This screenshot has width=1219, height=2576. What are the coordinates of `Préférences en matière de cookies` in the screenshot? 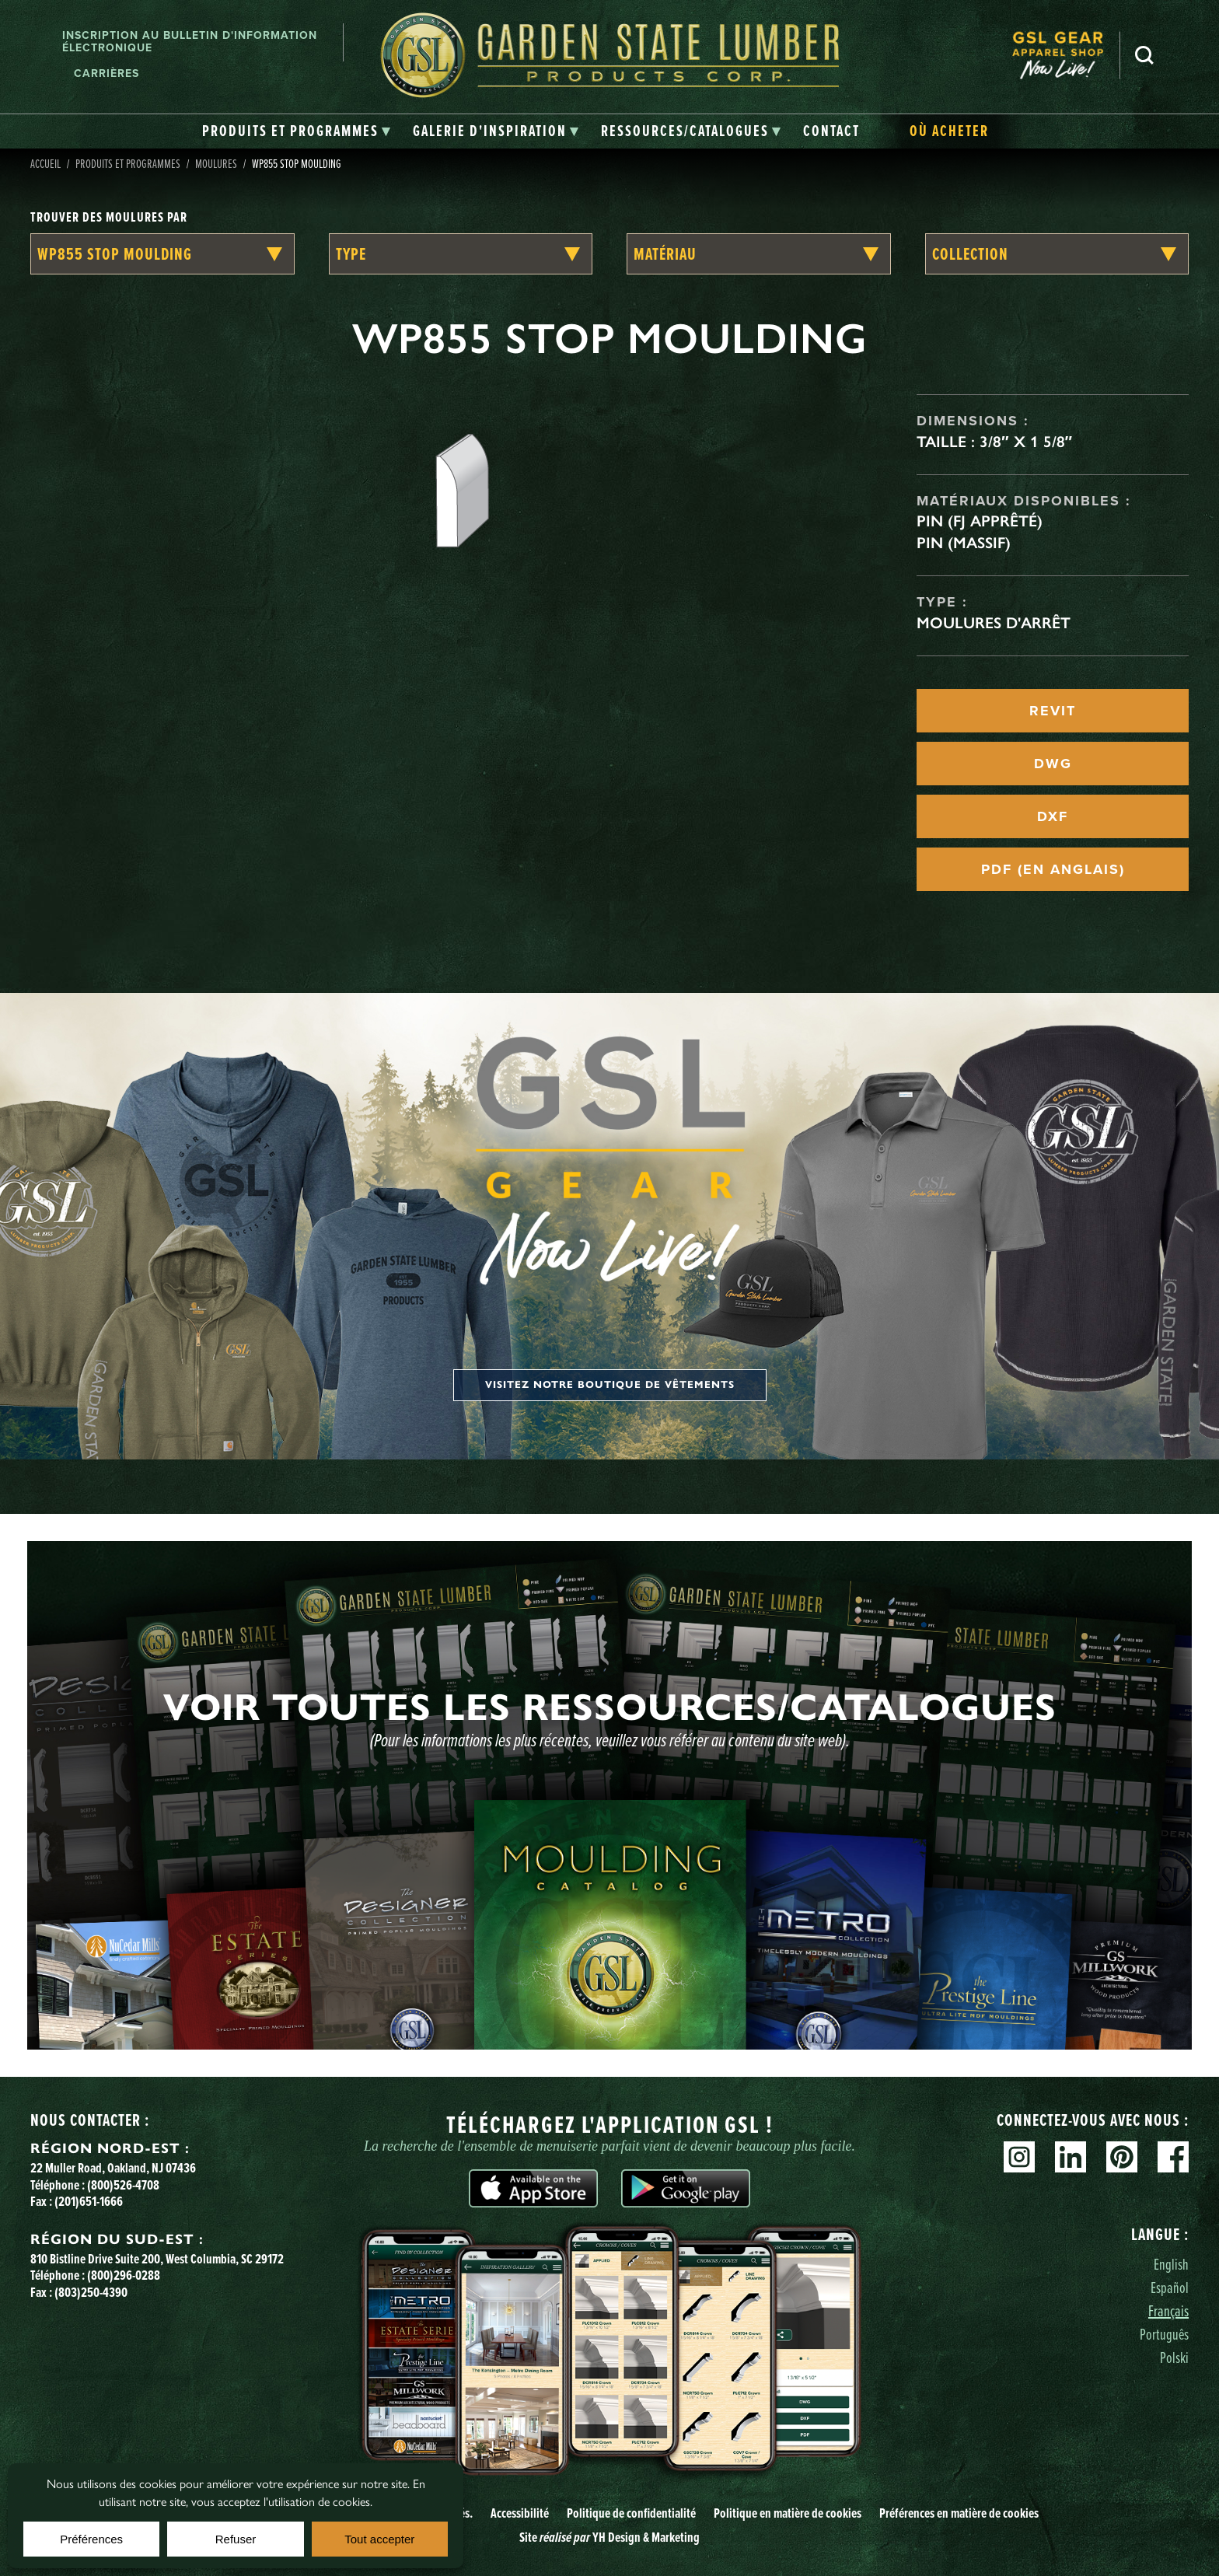 It's located at (959, 2513).